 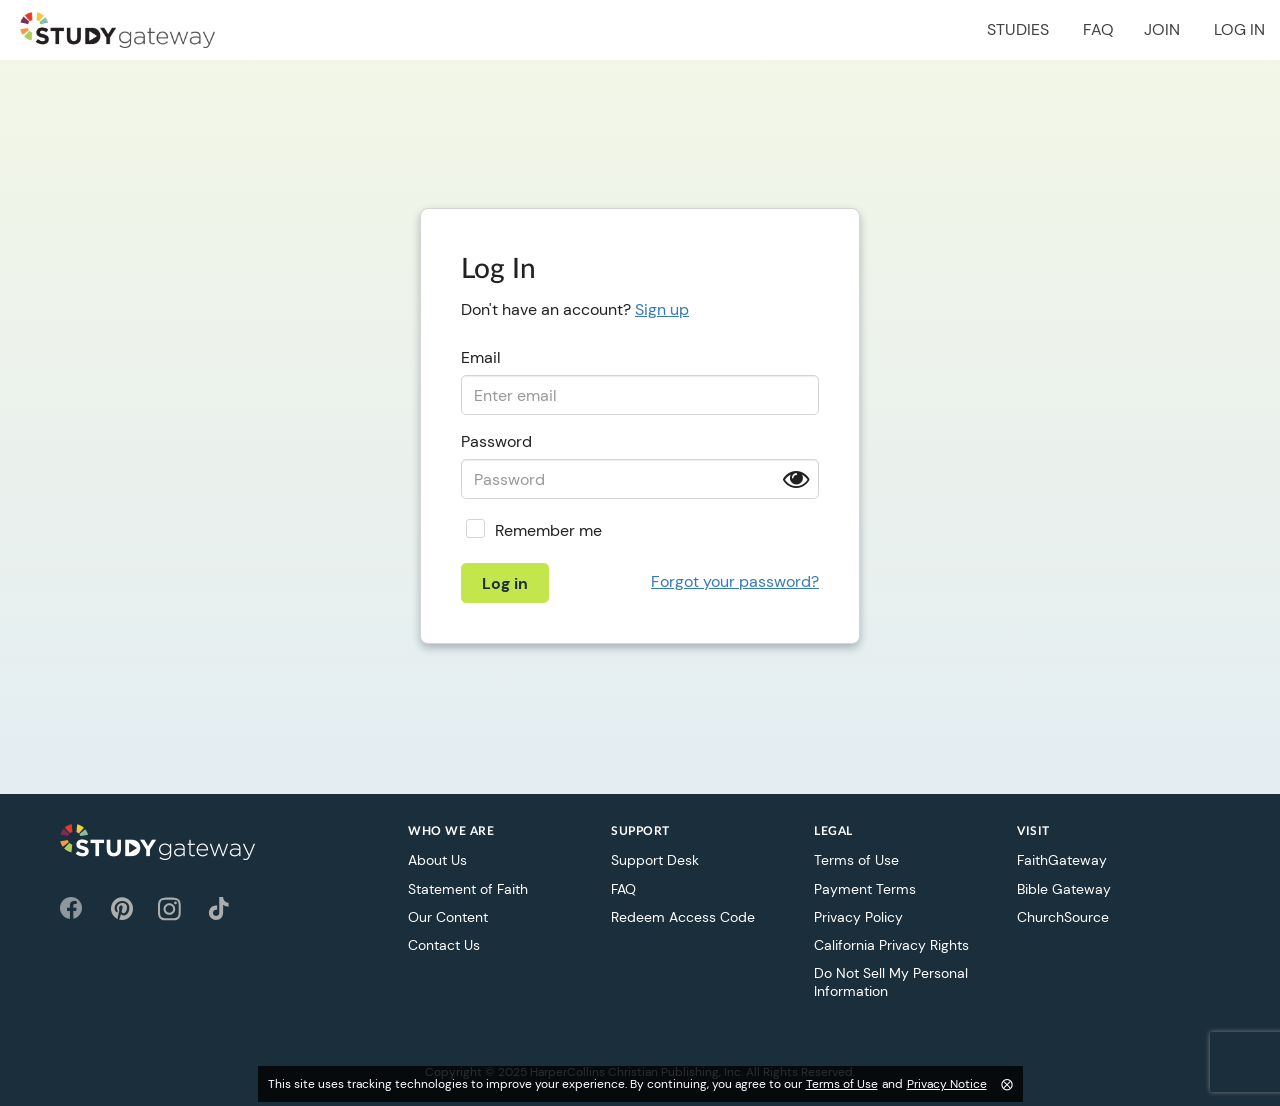 I want to click on Remember me, so click(x=548, y=530).